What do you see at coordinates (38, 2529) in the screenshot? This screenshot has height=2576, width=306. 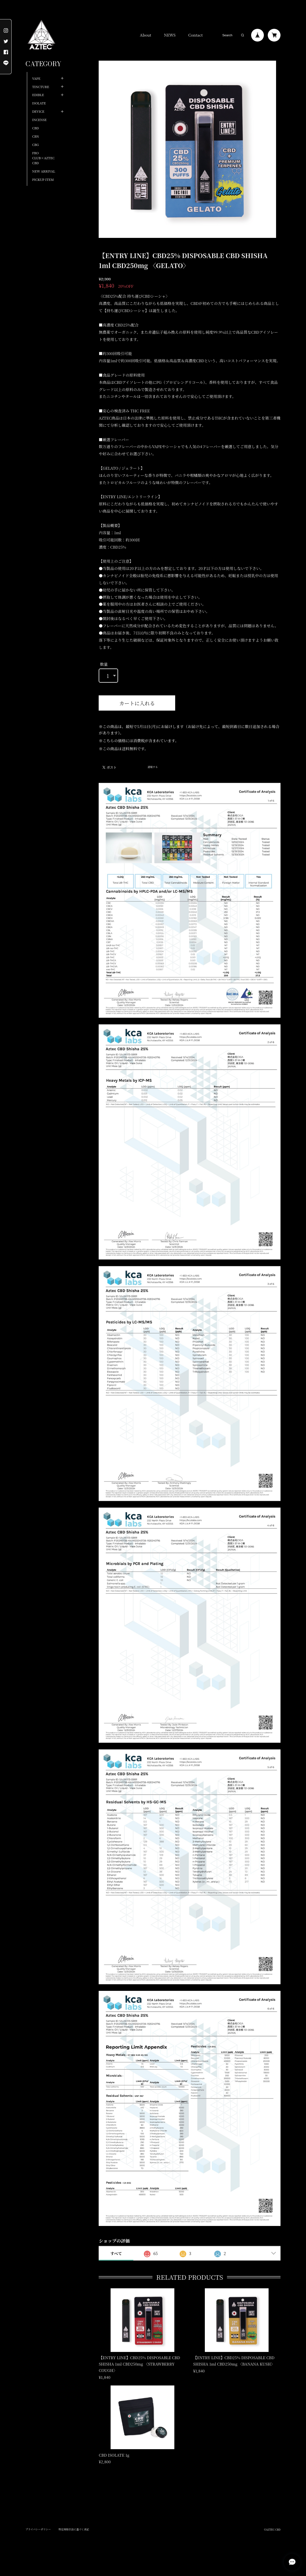 I see `プライバシーポリシー` at bounding box center [38, 2529].